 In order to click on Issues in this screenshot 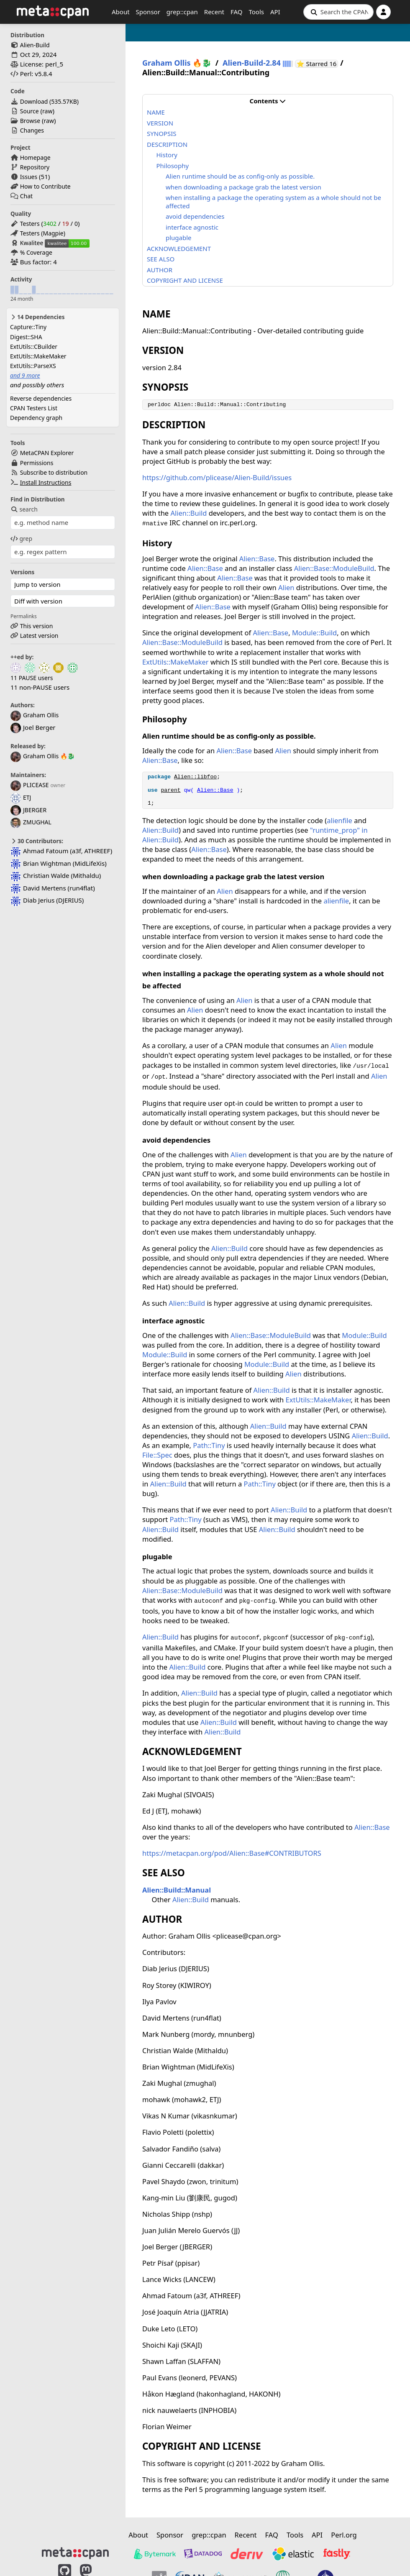, I will do `click(28, 177)`.